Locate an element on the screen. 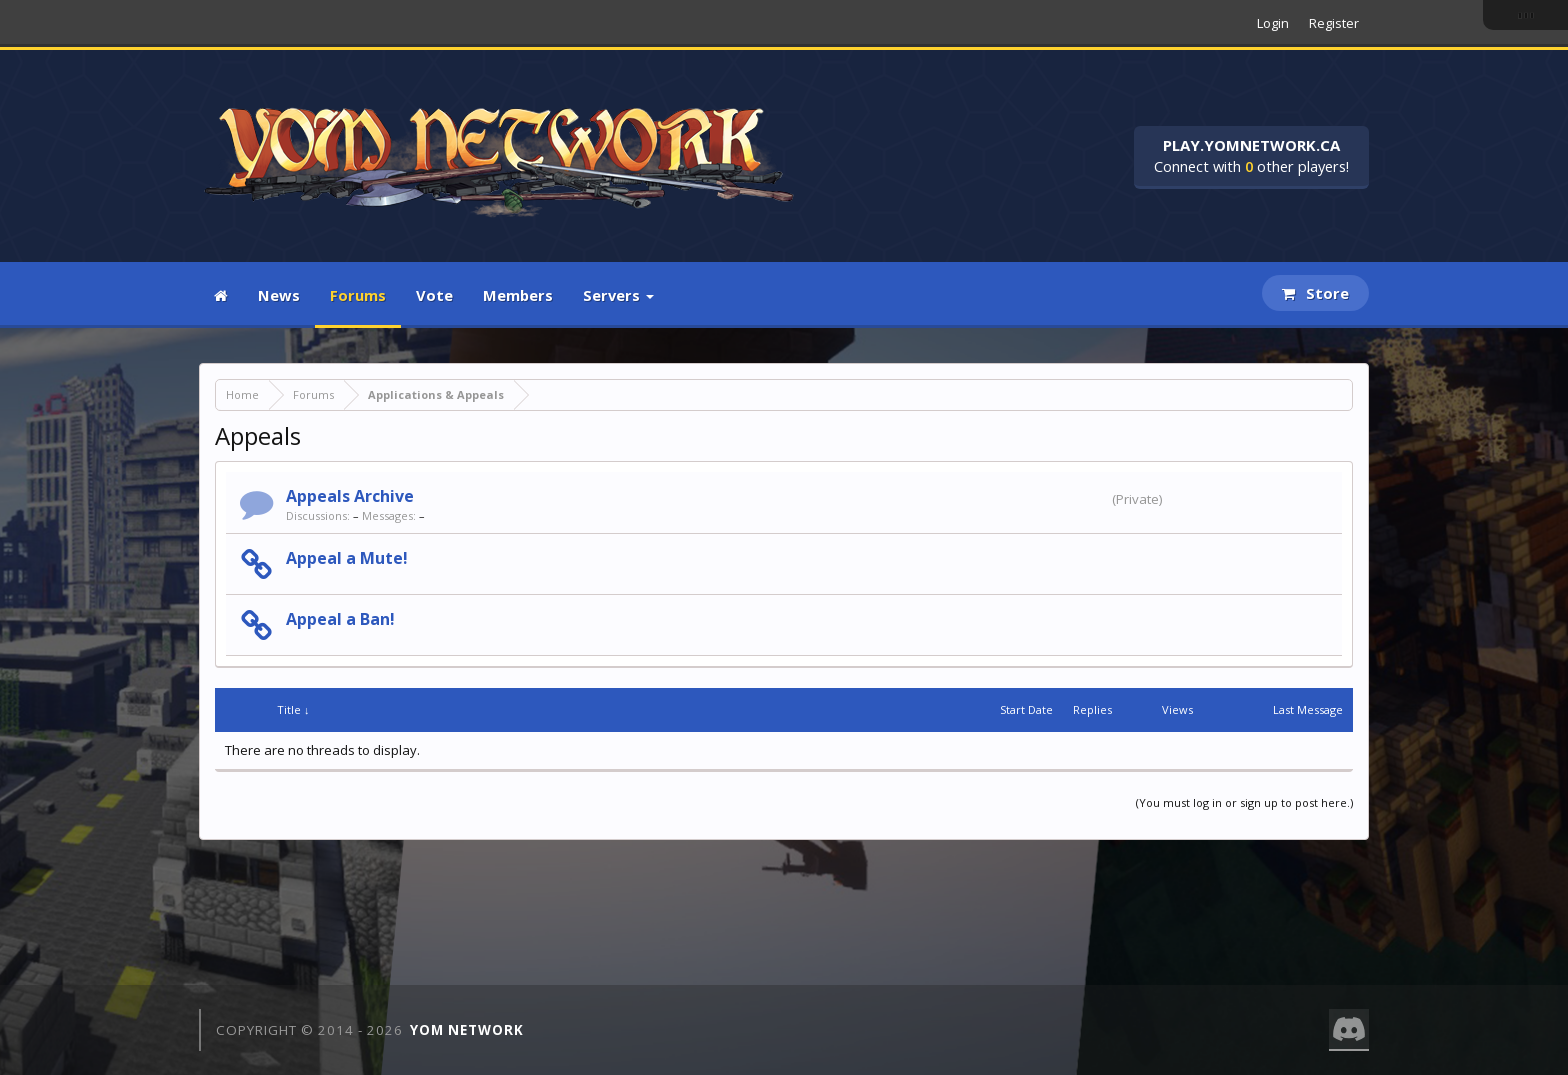 This screenshot has width=1568, height=1075. Appeals Archive is located at coordinates (350, 496).